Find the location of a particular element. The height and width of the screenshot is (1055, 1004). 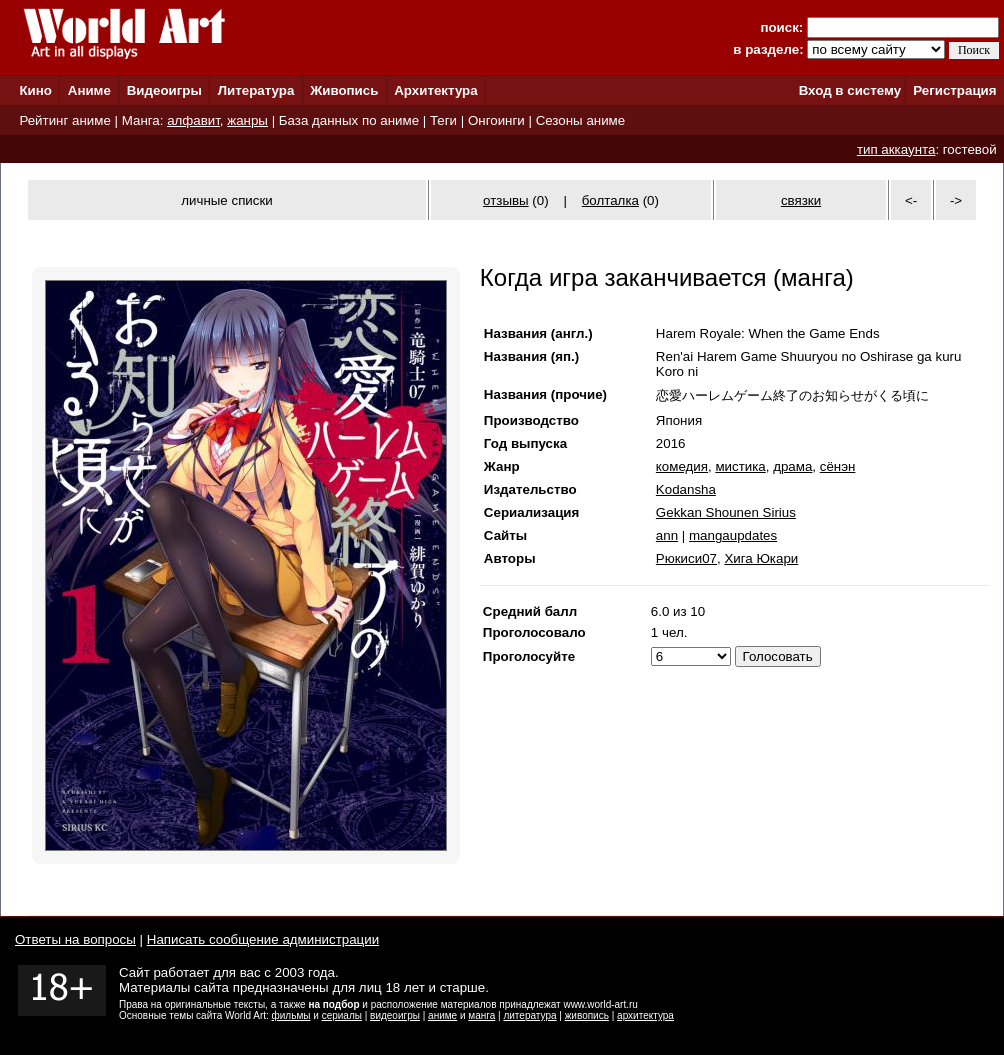

фильмы is located at coordinates (291, 1015).